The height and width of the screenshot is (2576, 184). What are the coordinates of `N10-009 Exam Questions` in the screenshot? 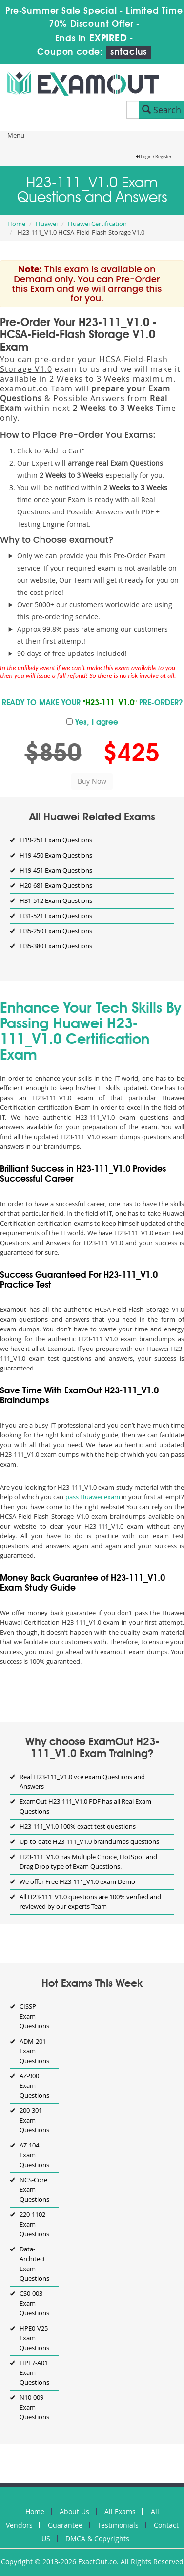 It's located at (34, 2407).